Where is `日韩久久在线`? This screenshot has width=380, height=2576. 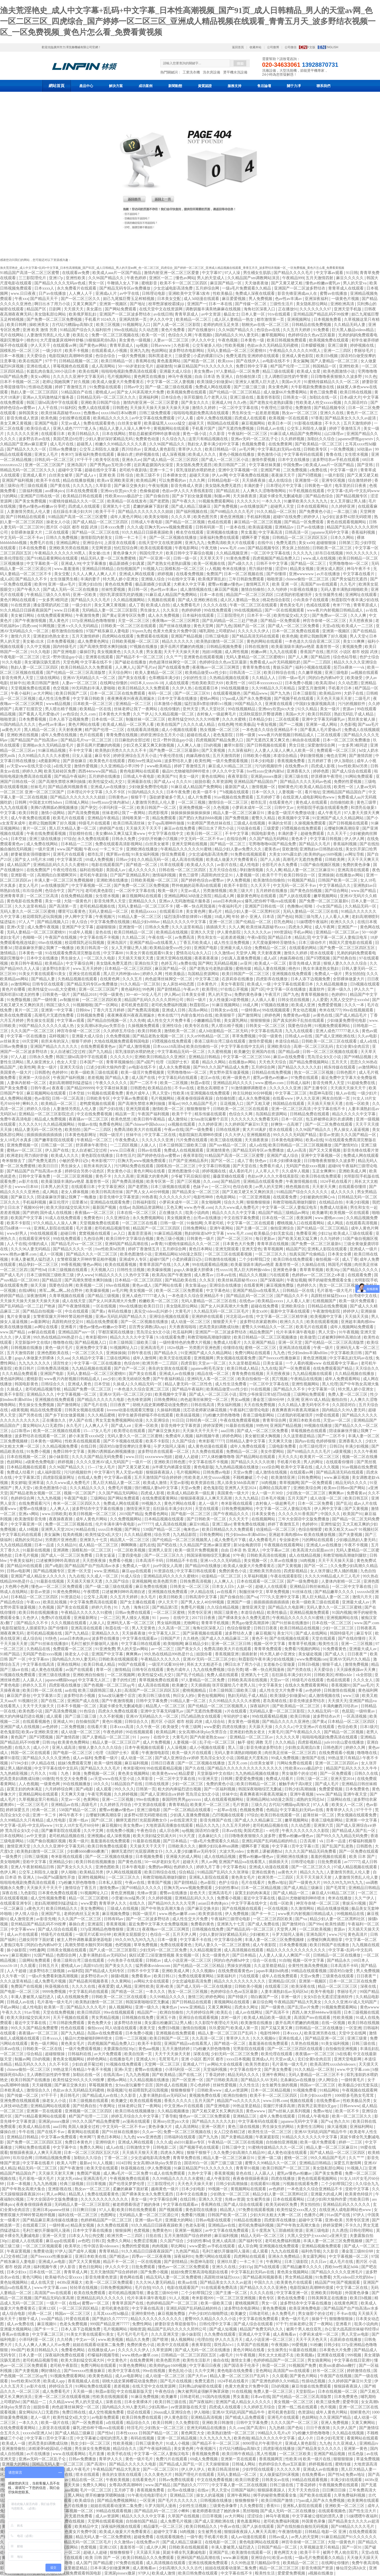
日韩久久在线 is located at coordinates (366, 1773).